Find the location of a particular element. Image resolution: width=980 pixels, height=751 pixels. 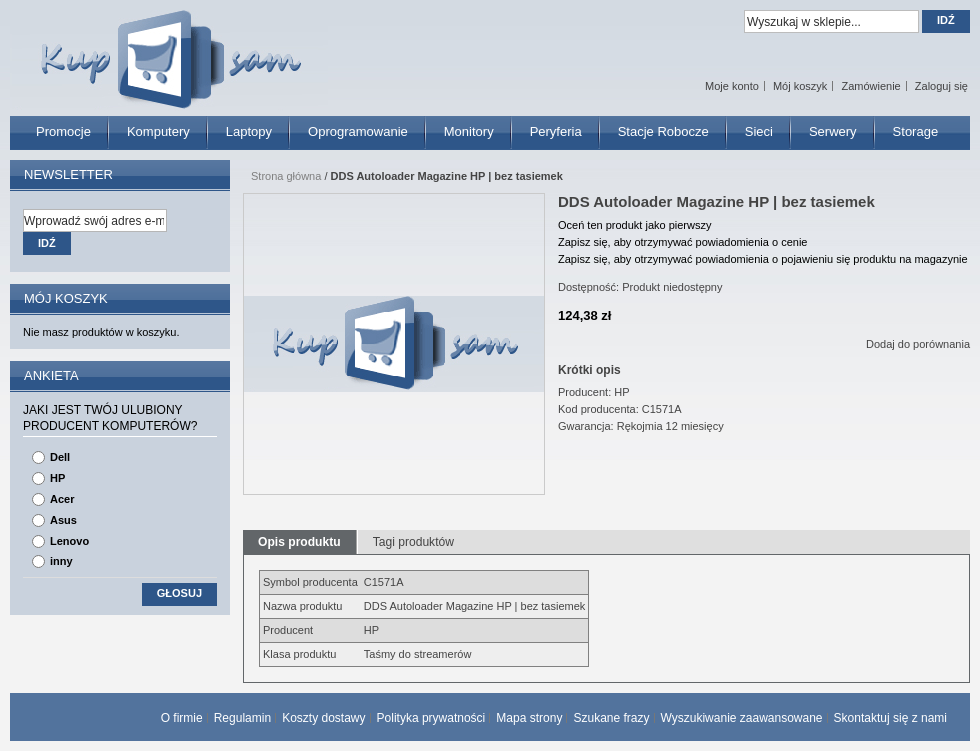

Tagi produktów is located at coordinates (413, 542).